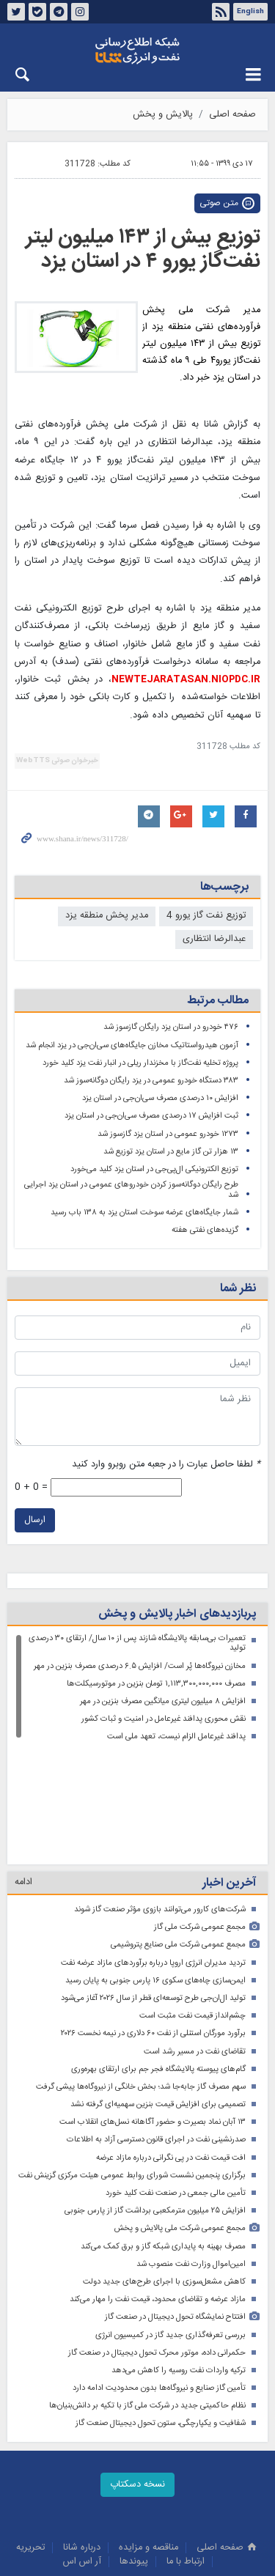 This screenshot has width=275, height=2576. Describe the element at coordinates (159, 2279) in the screenshot. I see `تأمین گاز صنایع و نیروگاه‌ها بدون محدودیت ادامه دارد` at that location.